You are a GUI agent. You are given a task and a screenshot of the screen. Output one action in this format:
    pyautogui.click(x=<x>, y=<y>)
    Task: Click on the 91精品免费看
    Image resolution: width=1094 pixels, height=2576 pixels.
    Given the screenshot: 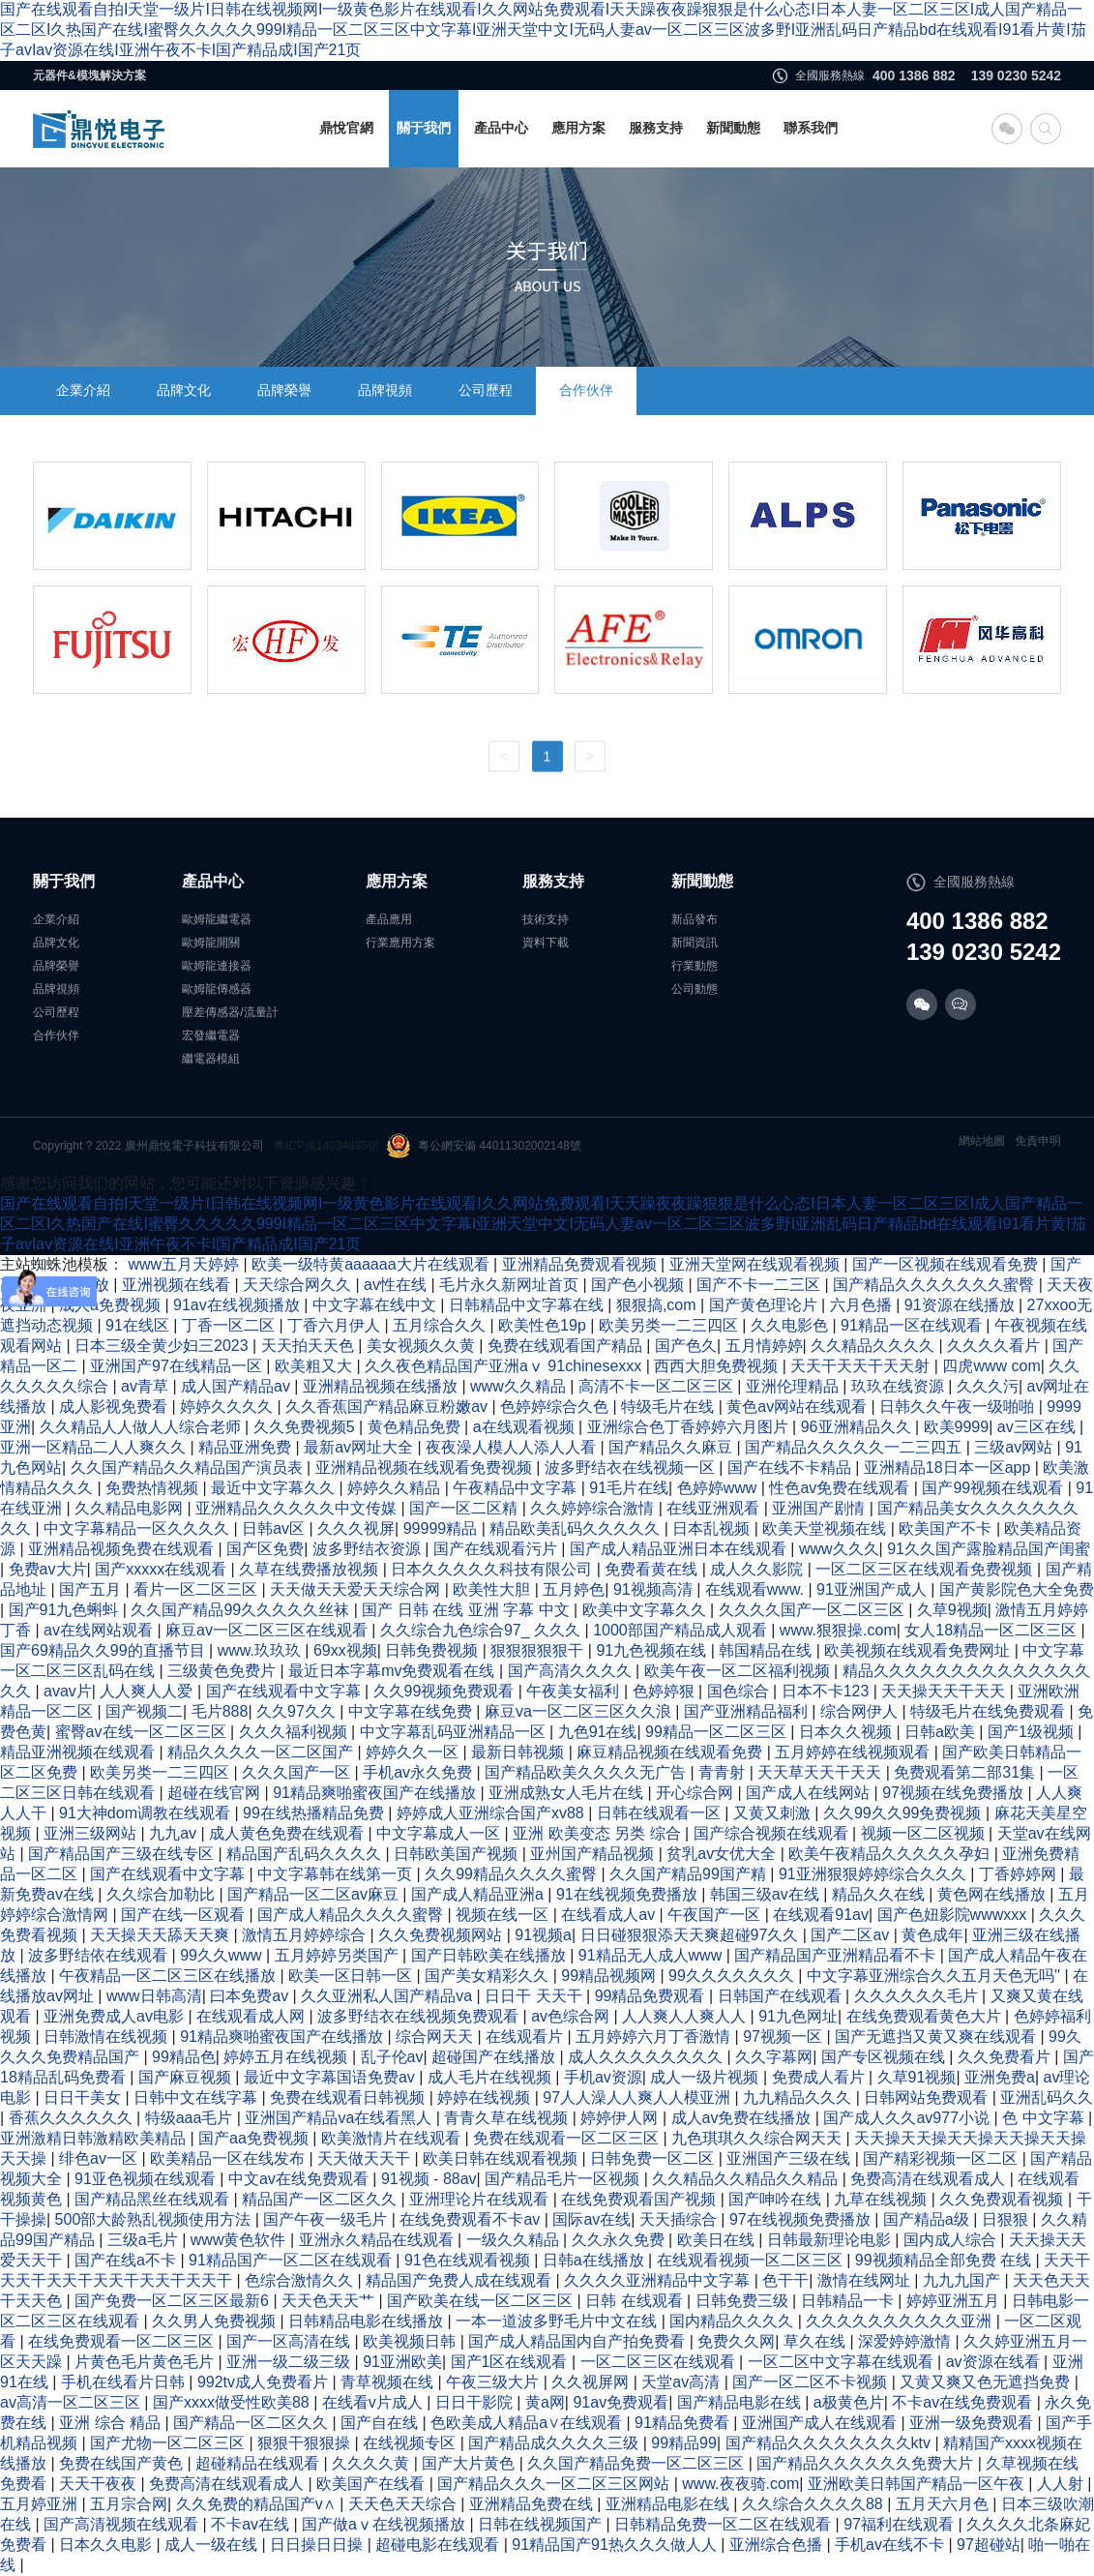 What is the action you would take?
    pyautogui.click(x=684, y=2422)
    